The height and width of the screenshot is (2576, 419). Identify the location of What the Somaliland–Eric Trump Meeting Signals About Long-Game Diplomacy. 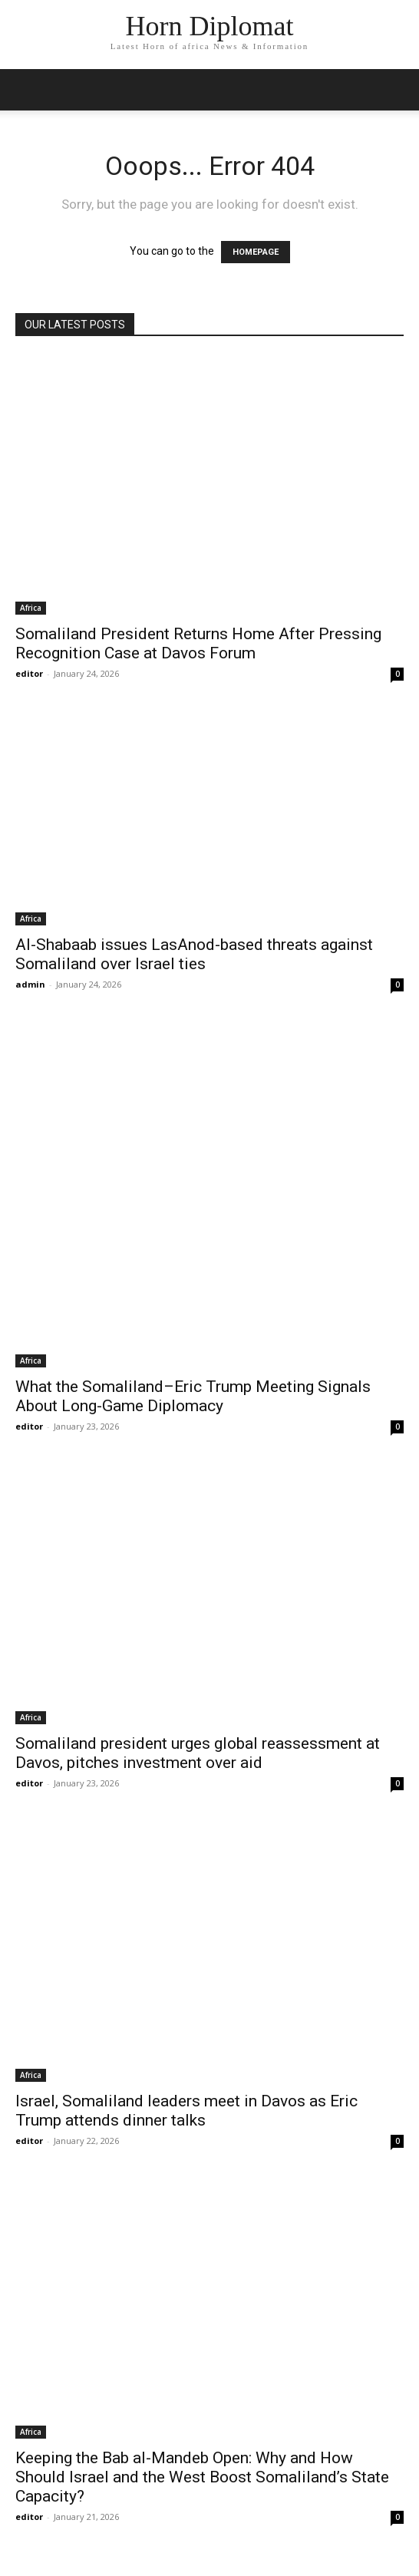
(193, 1396).